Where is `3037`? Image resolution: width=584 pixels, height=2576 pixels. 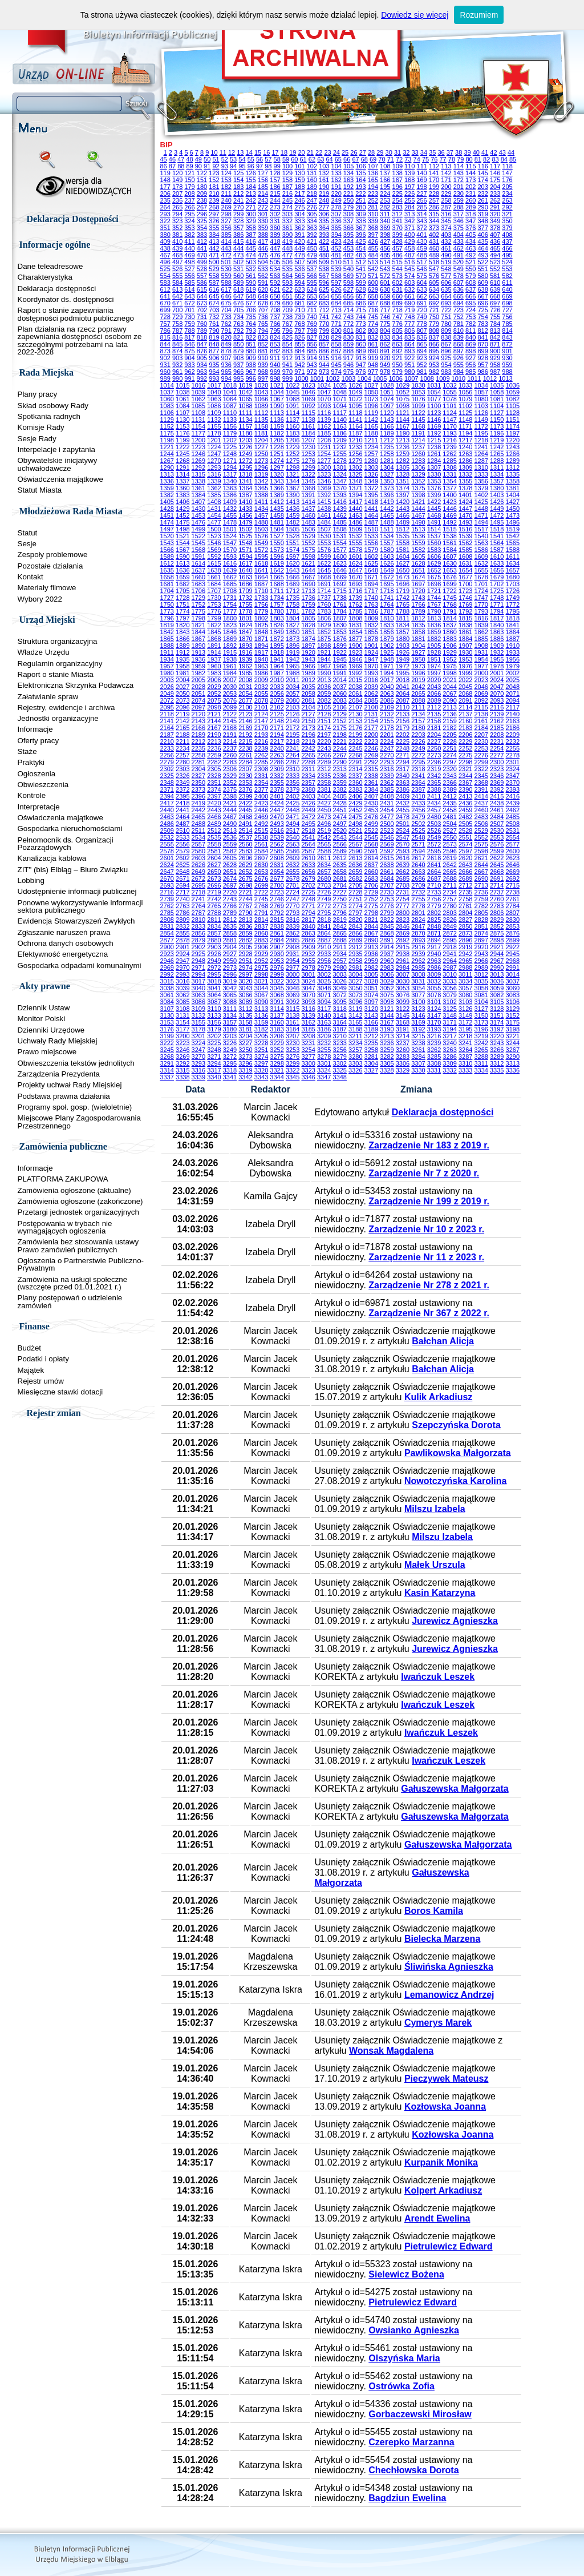 3037 is located at coordinates (513, 981).